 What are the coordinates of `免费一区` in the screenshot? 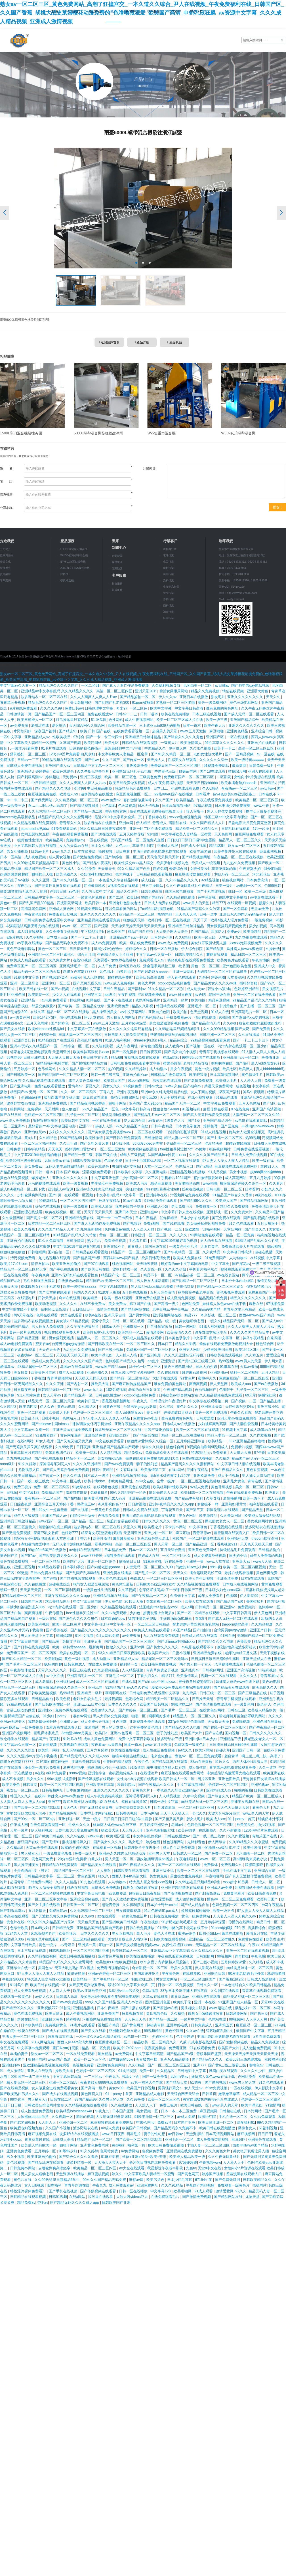 It's located at (147, 2071).